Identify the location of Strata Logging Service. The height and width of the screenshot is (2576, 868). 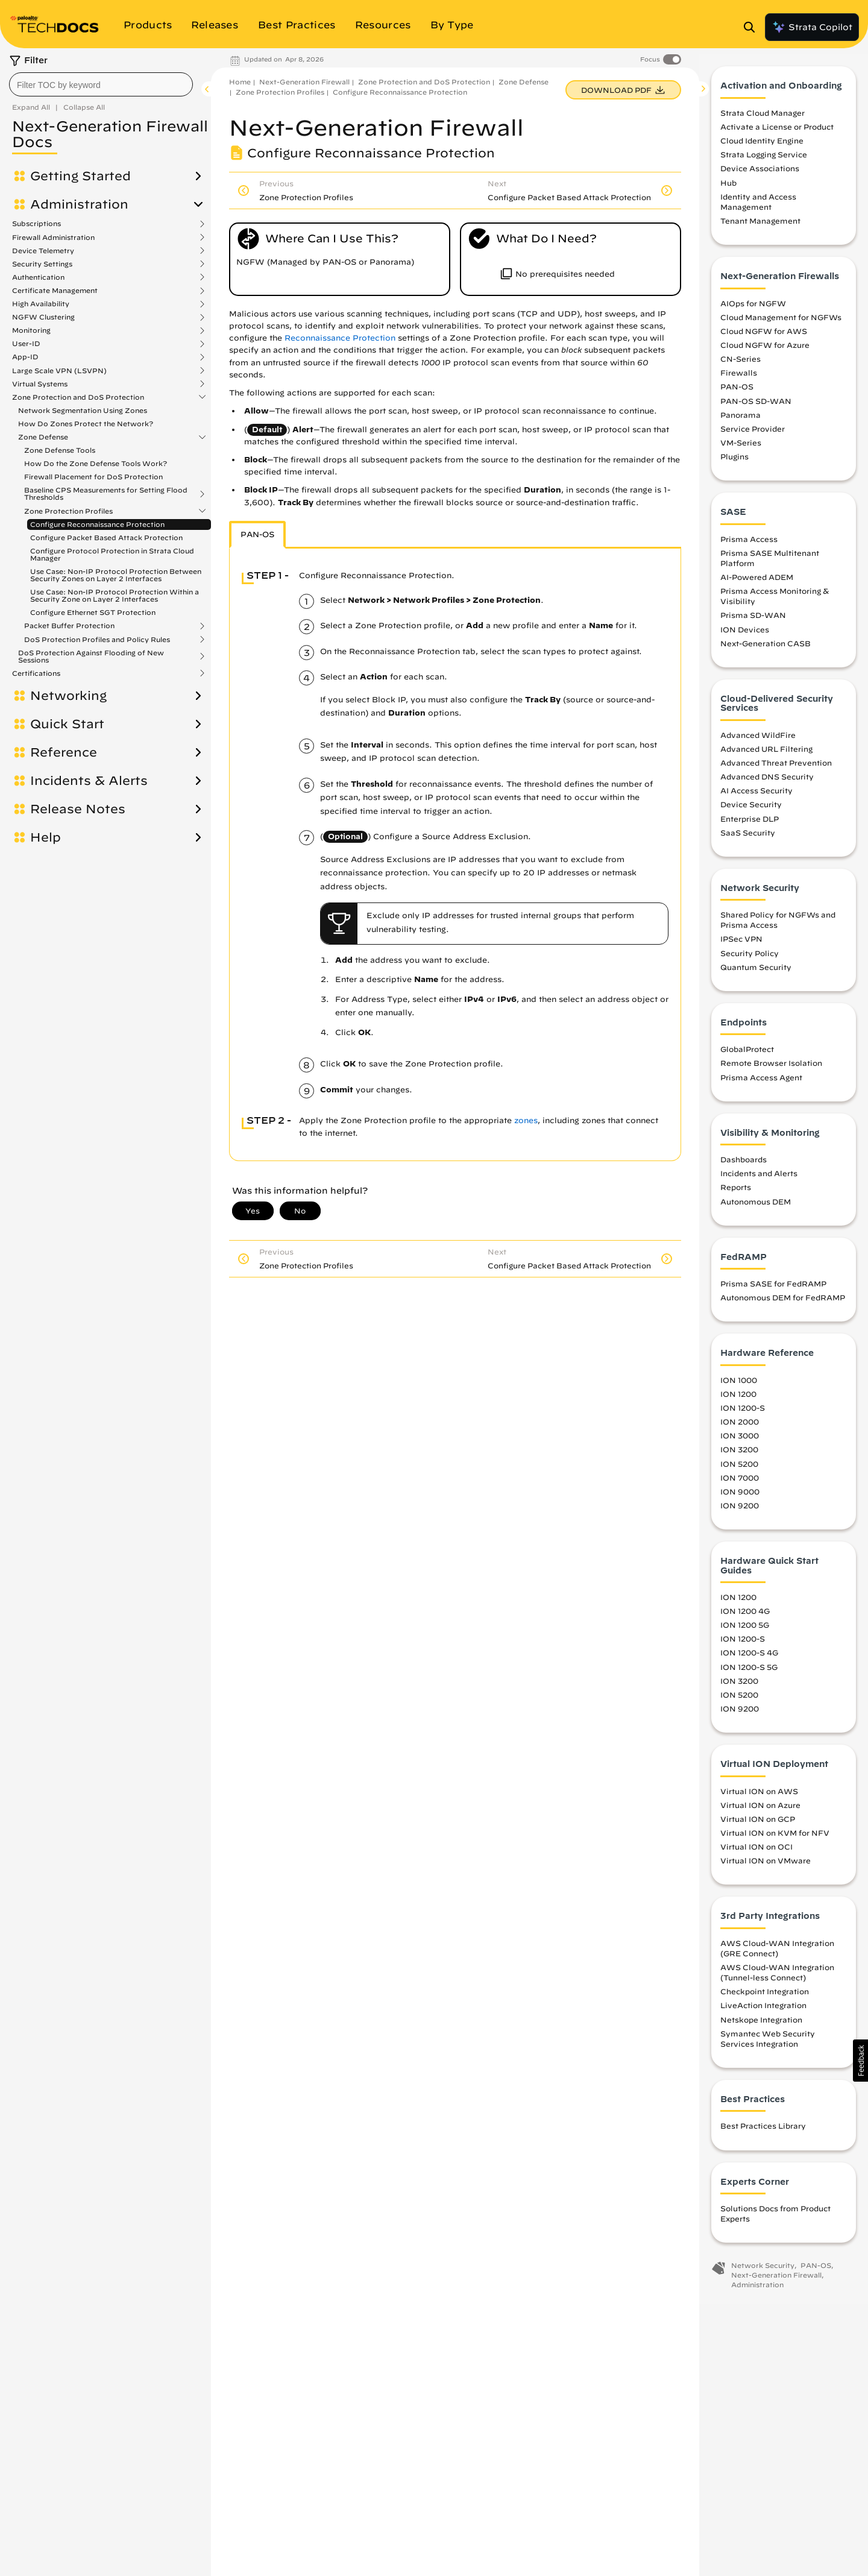
(763, 160).